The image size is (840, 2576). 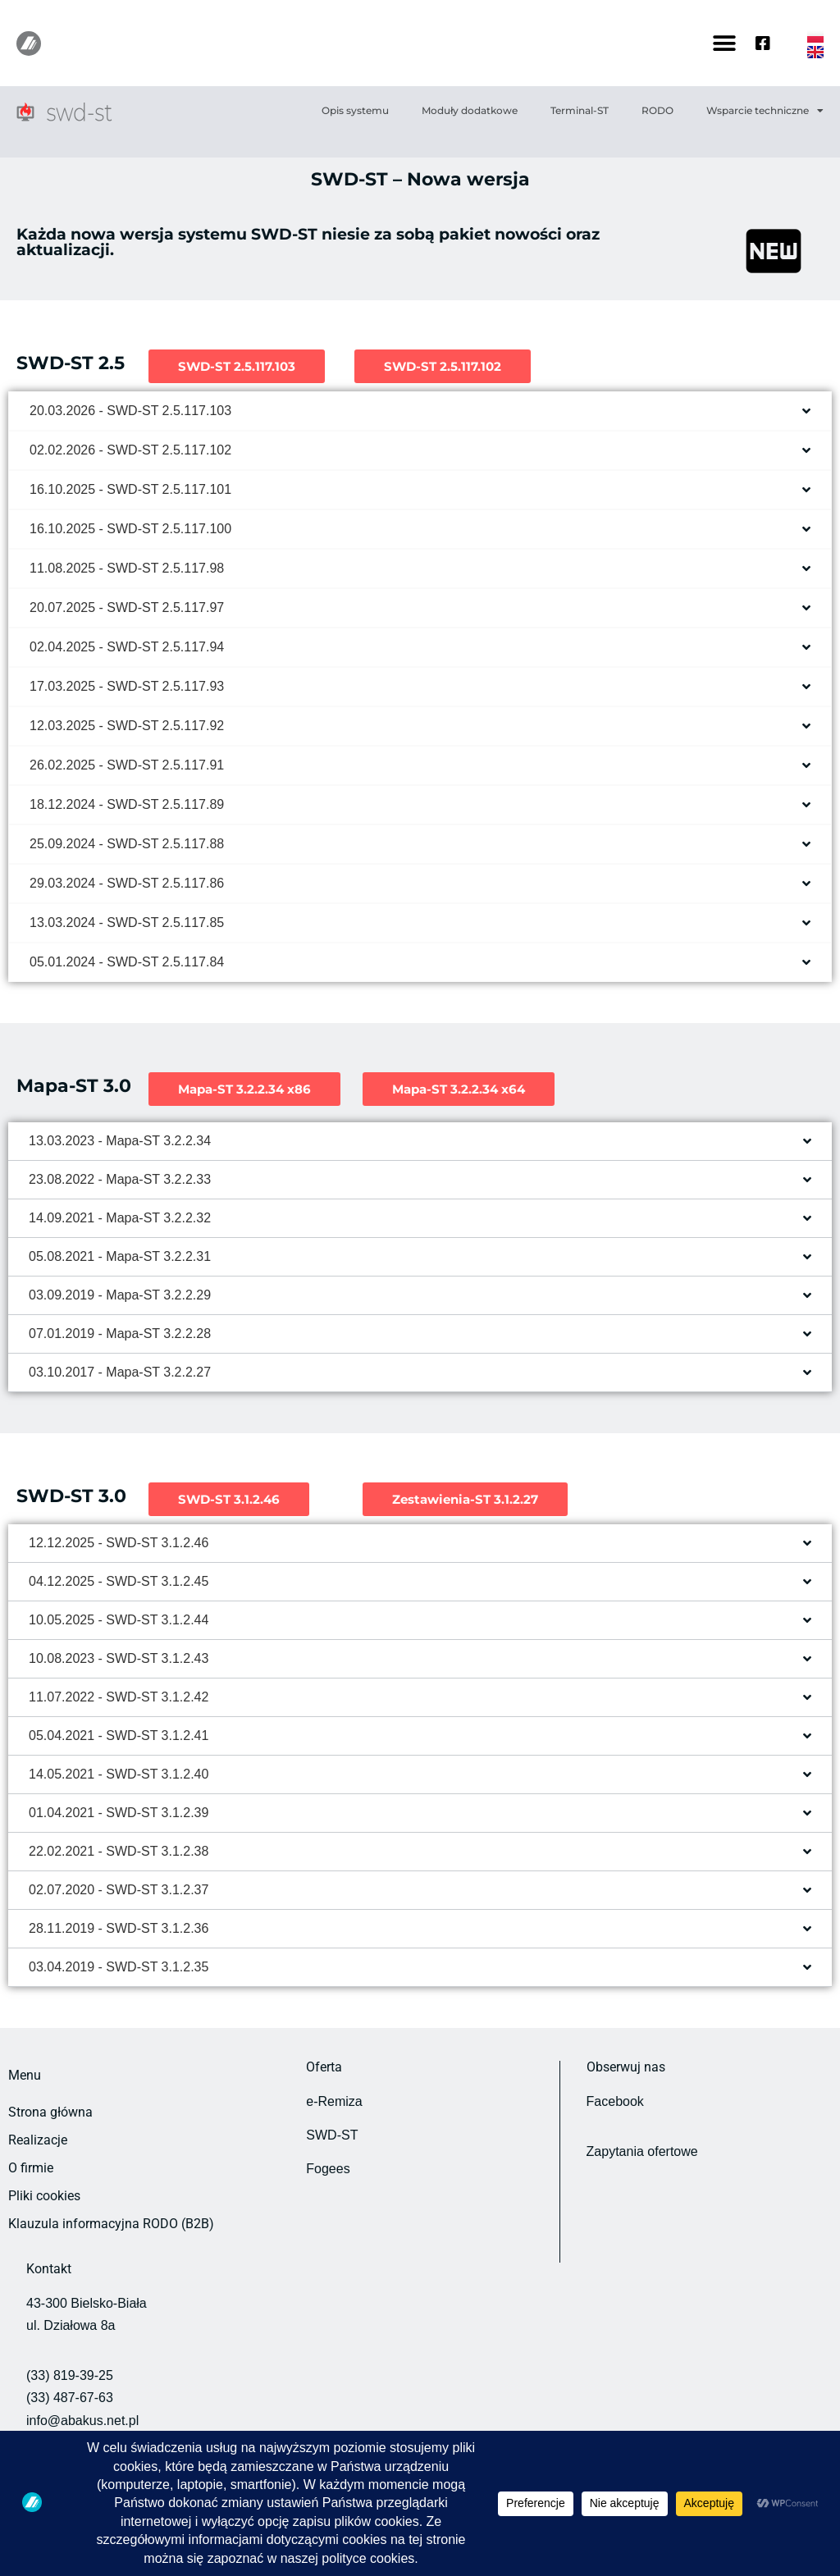 What do you see at coordinates (332, 2135) in the screenshot?
I see `SWD-ST` at bounding box center [332, 2135].